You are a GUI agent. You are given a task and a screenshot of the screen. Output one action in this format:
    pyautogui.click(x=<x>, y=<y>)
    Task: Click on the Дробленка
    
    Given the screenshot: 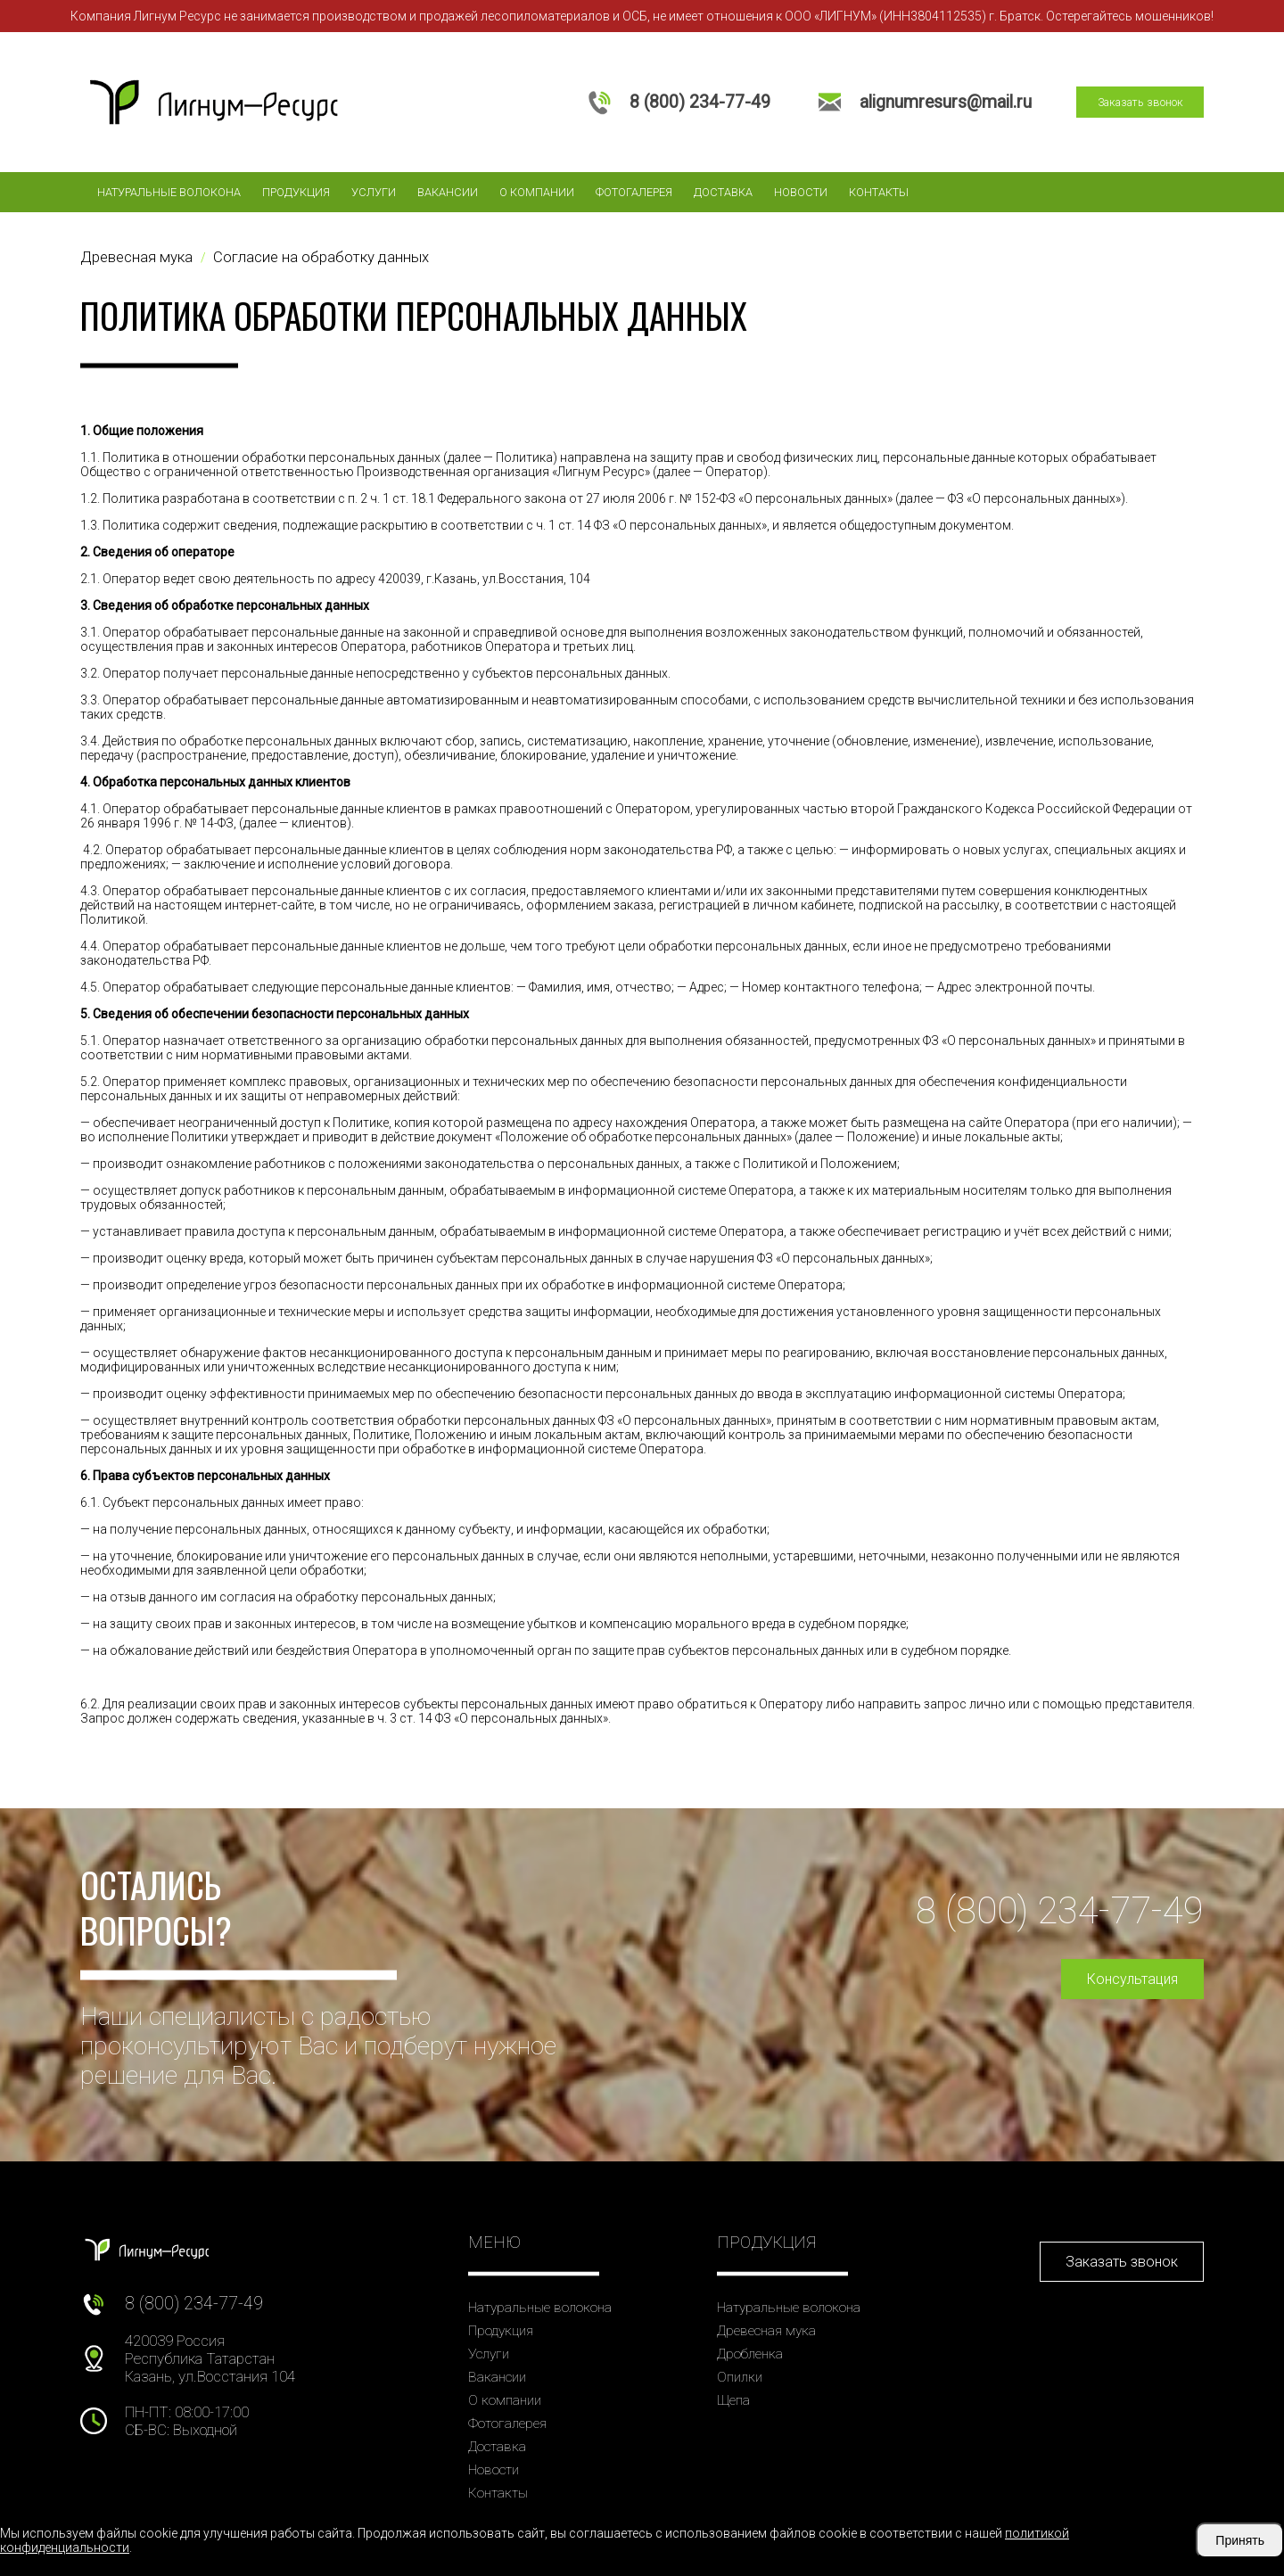 What is the action you would take?
    pyautogui.click(x=750, y=2354)
    